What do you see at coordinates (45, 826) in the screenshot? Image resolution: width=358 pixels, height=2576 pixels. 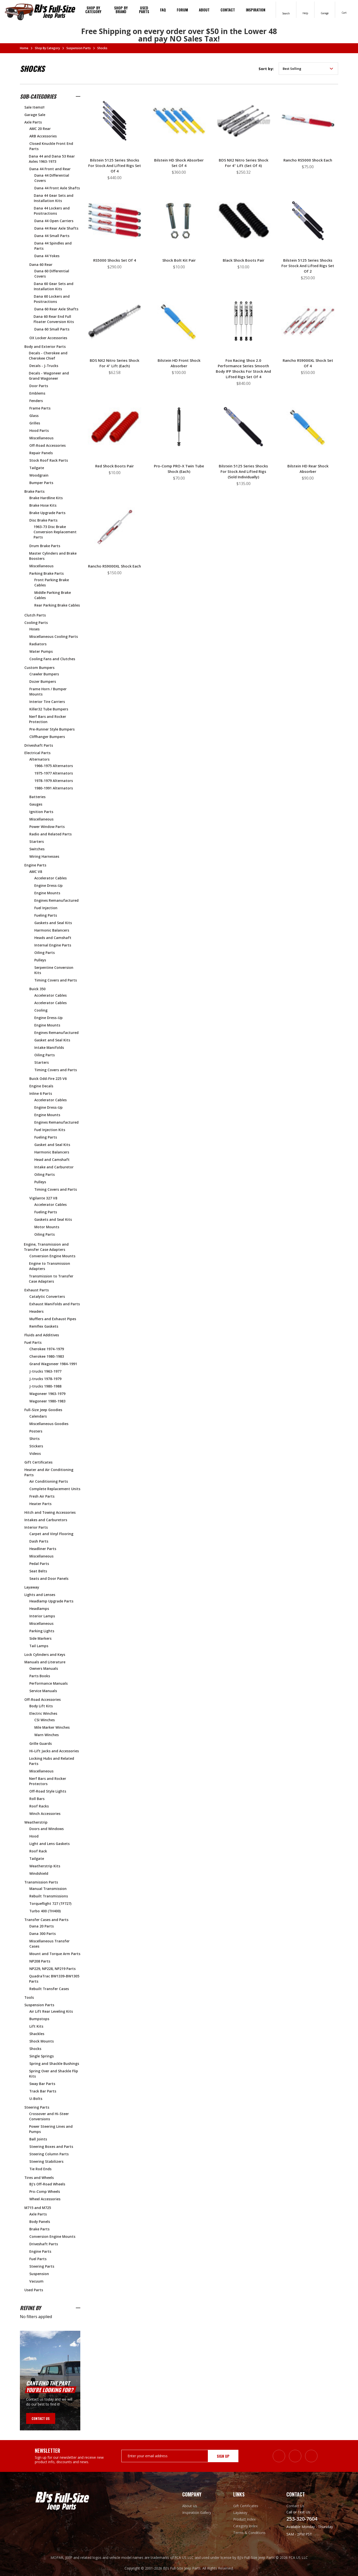 I see `Power Window Parts` at bounding box center [45, 826].